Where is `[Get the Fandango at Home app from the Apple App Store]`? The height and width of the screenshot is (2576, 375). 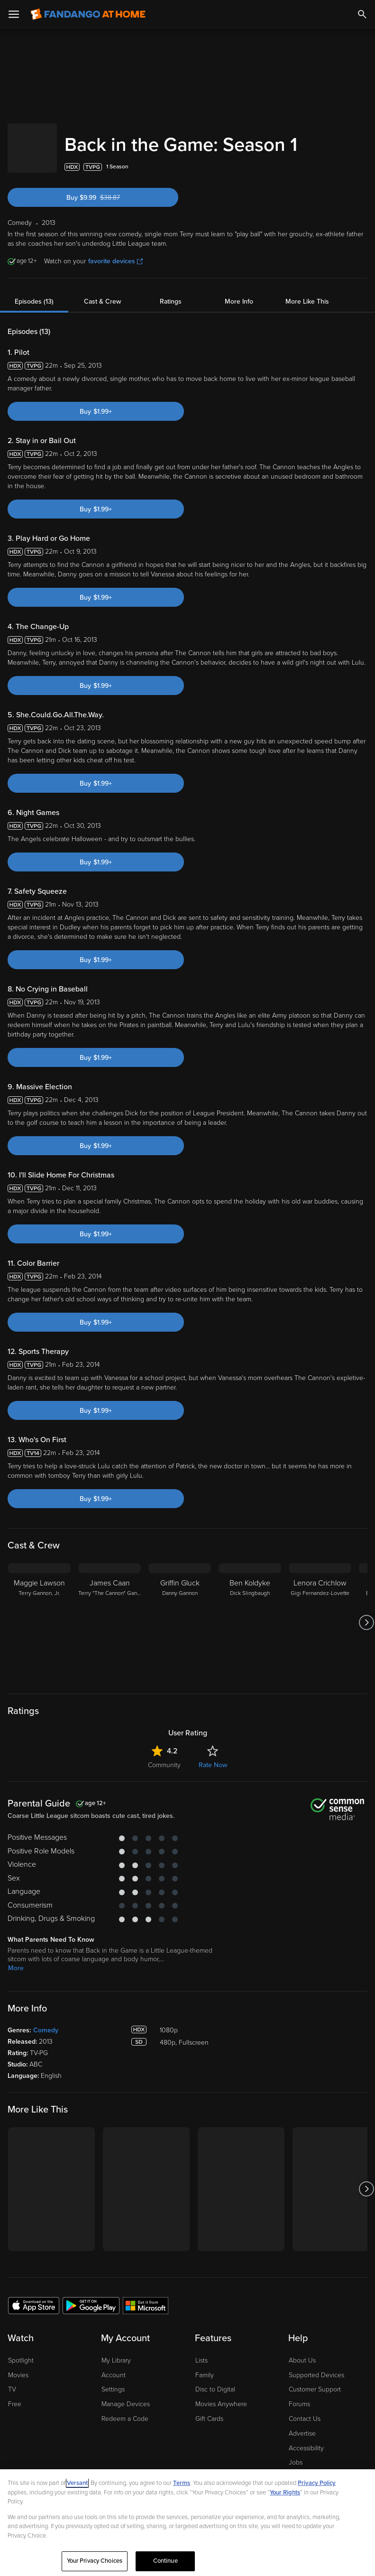
[Get the Fandango at Home app from the Apple App Store] is located at coordinates (34, 2295).